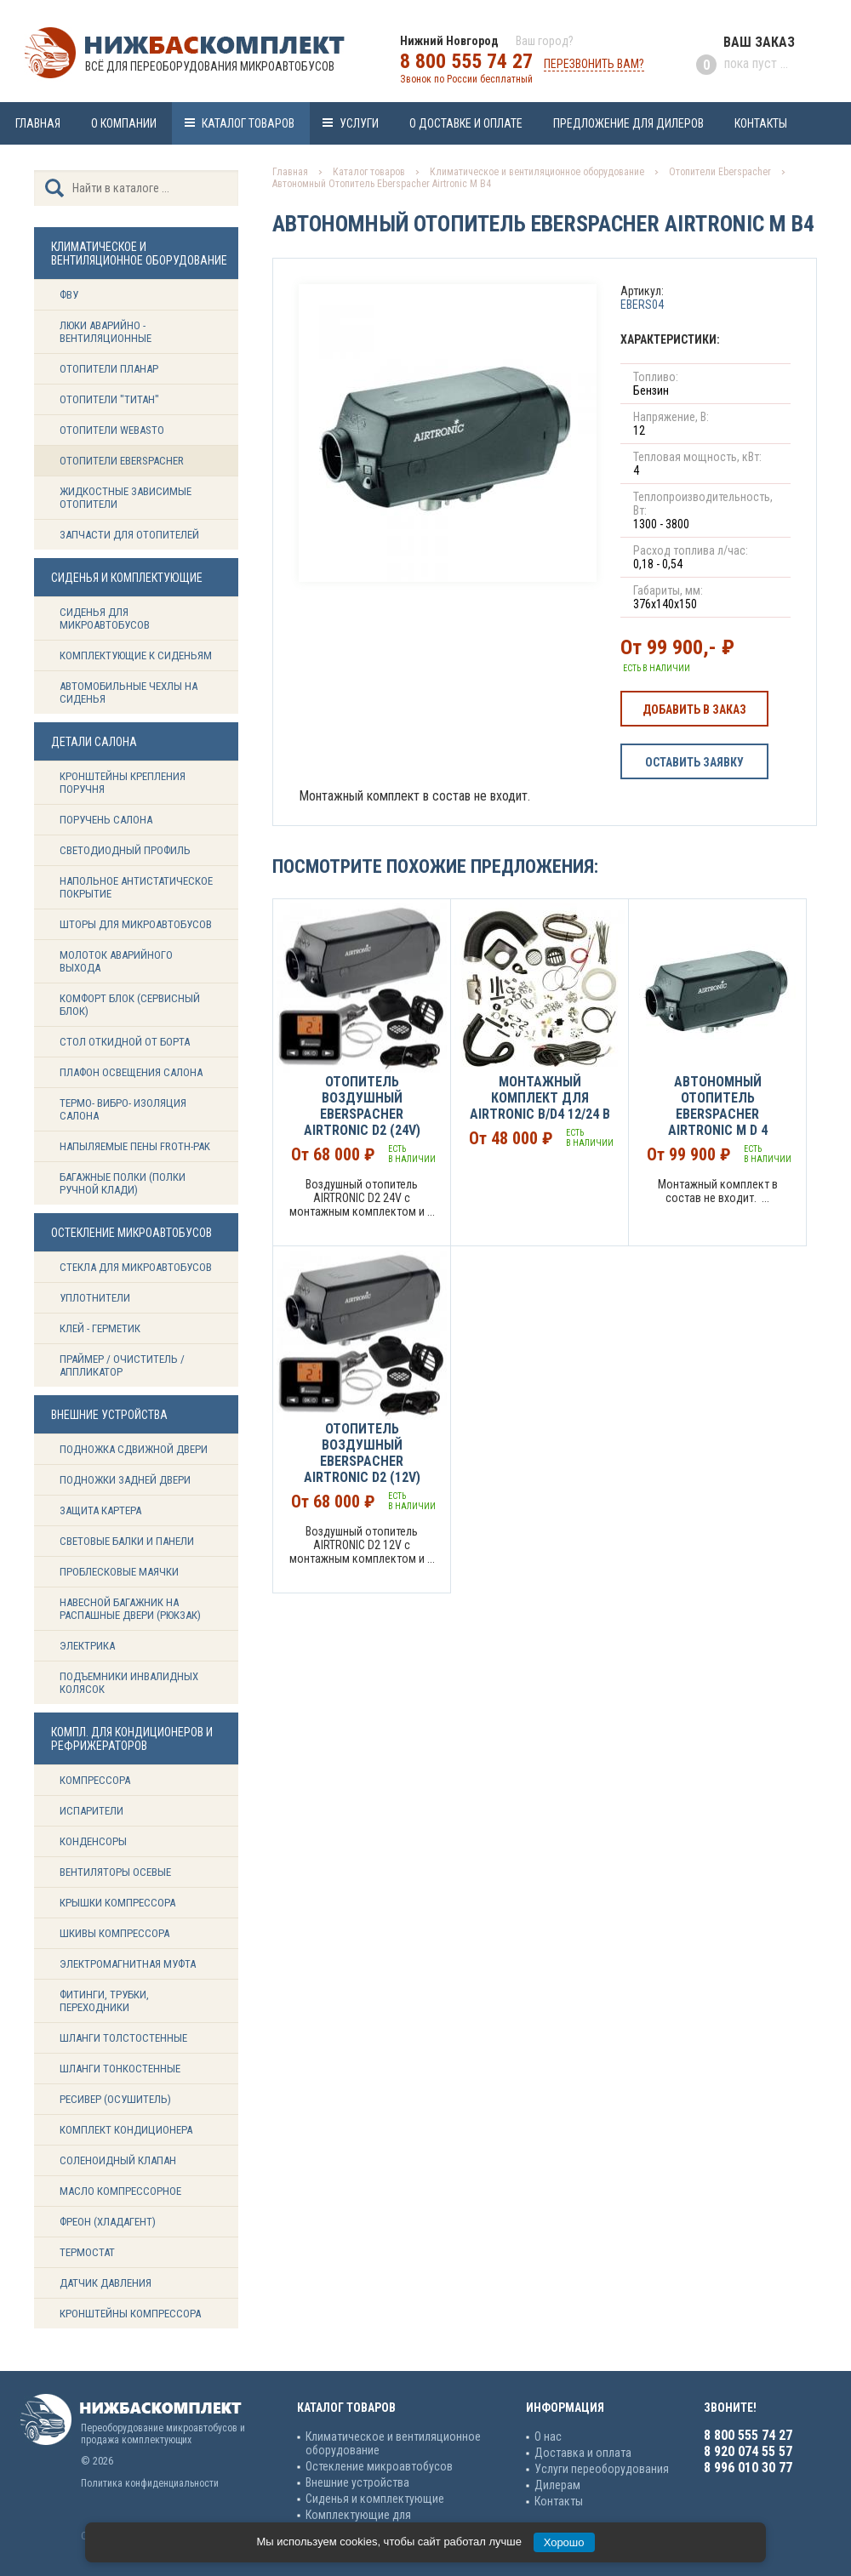 Image resolution: width=851 pixels, height=2576 pixels. I want to click on Внешние устройства, so click(357, 2482).